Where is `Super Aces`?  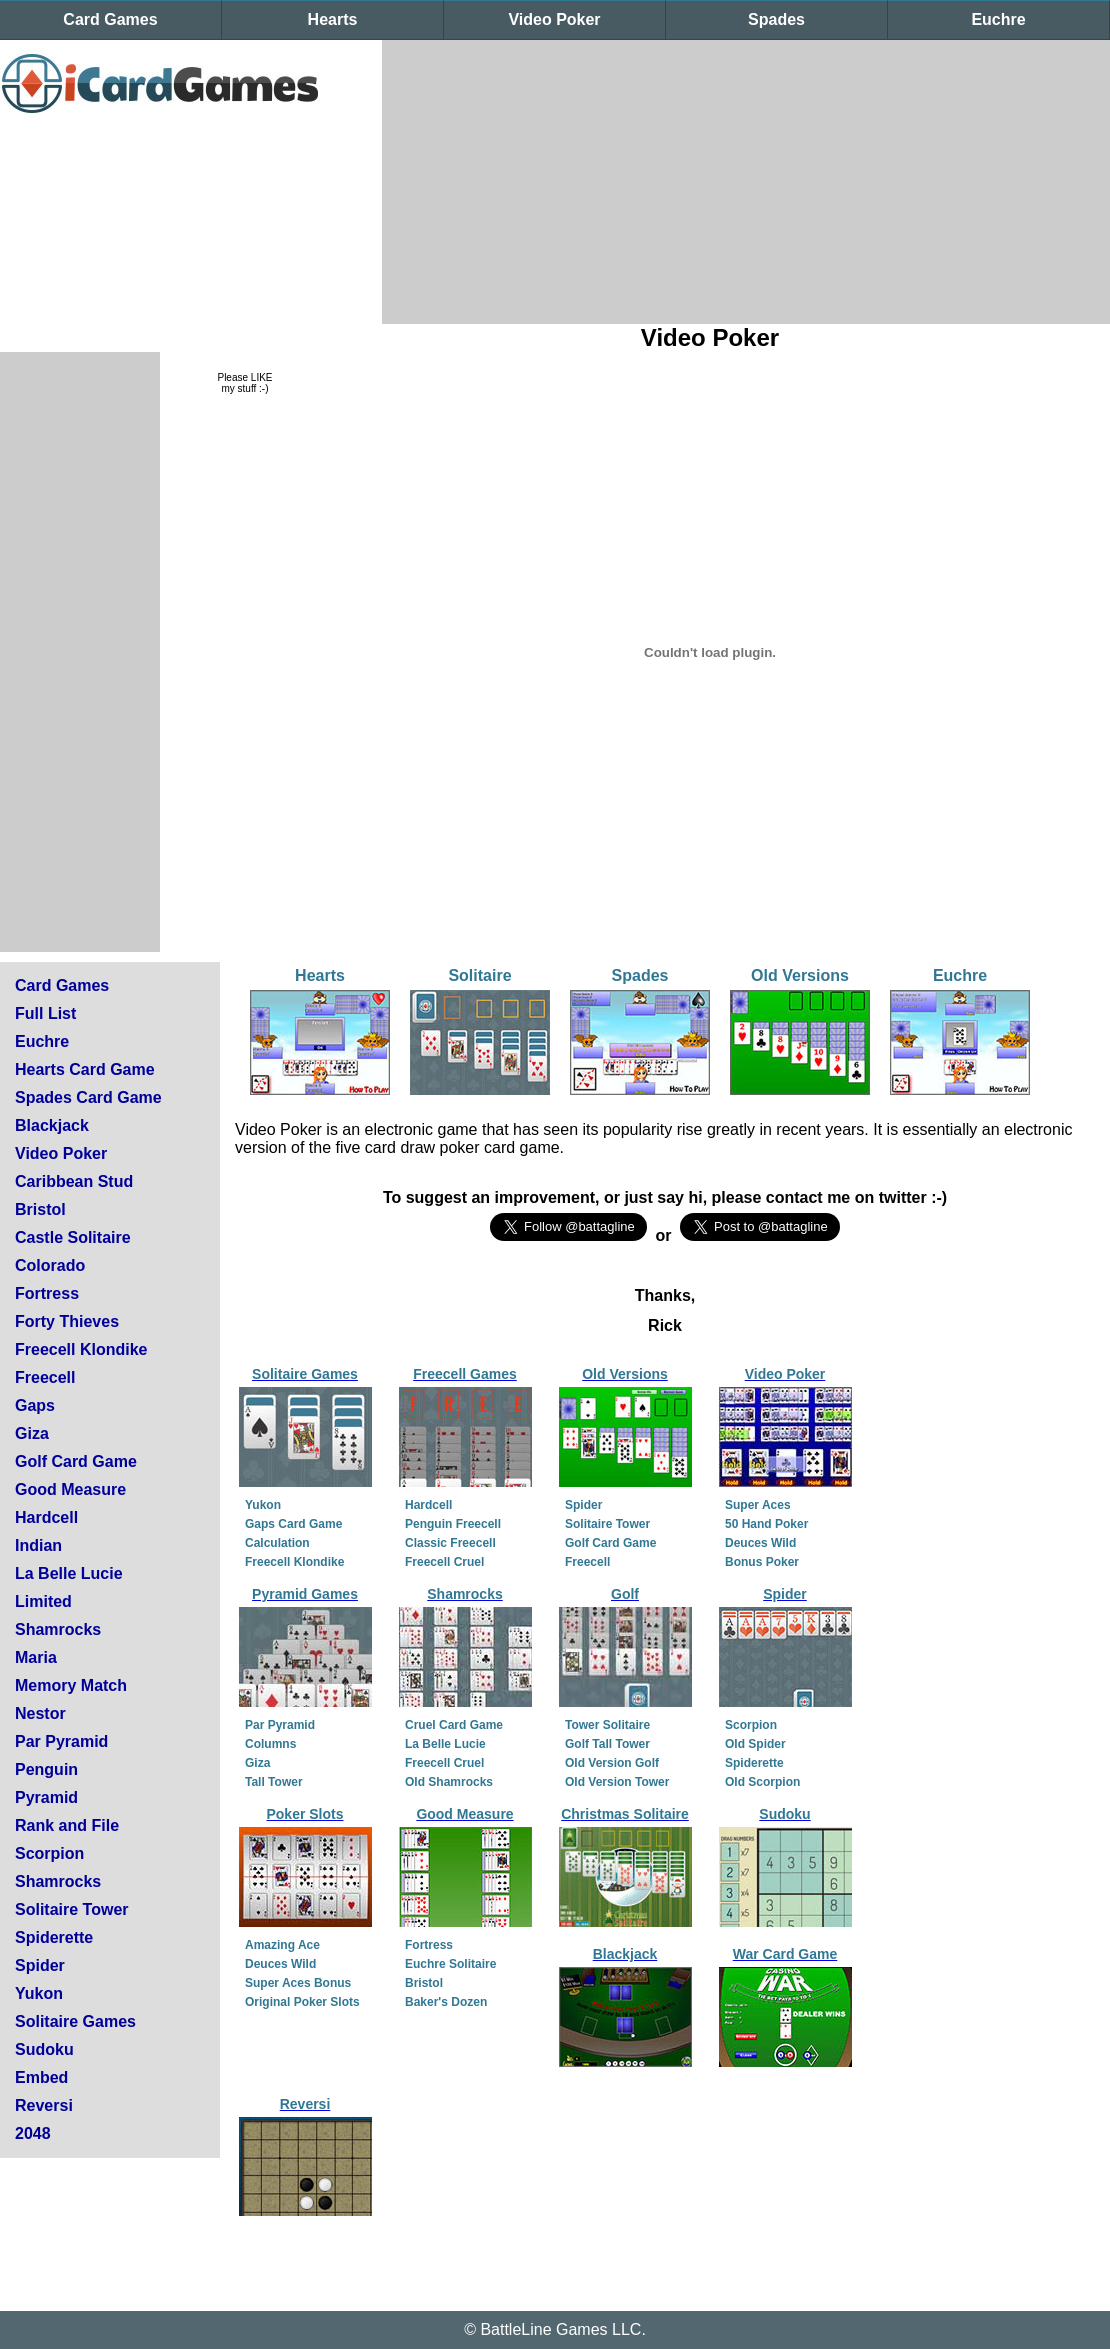 Super Aces is located at coordinates (758, 1505).